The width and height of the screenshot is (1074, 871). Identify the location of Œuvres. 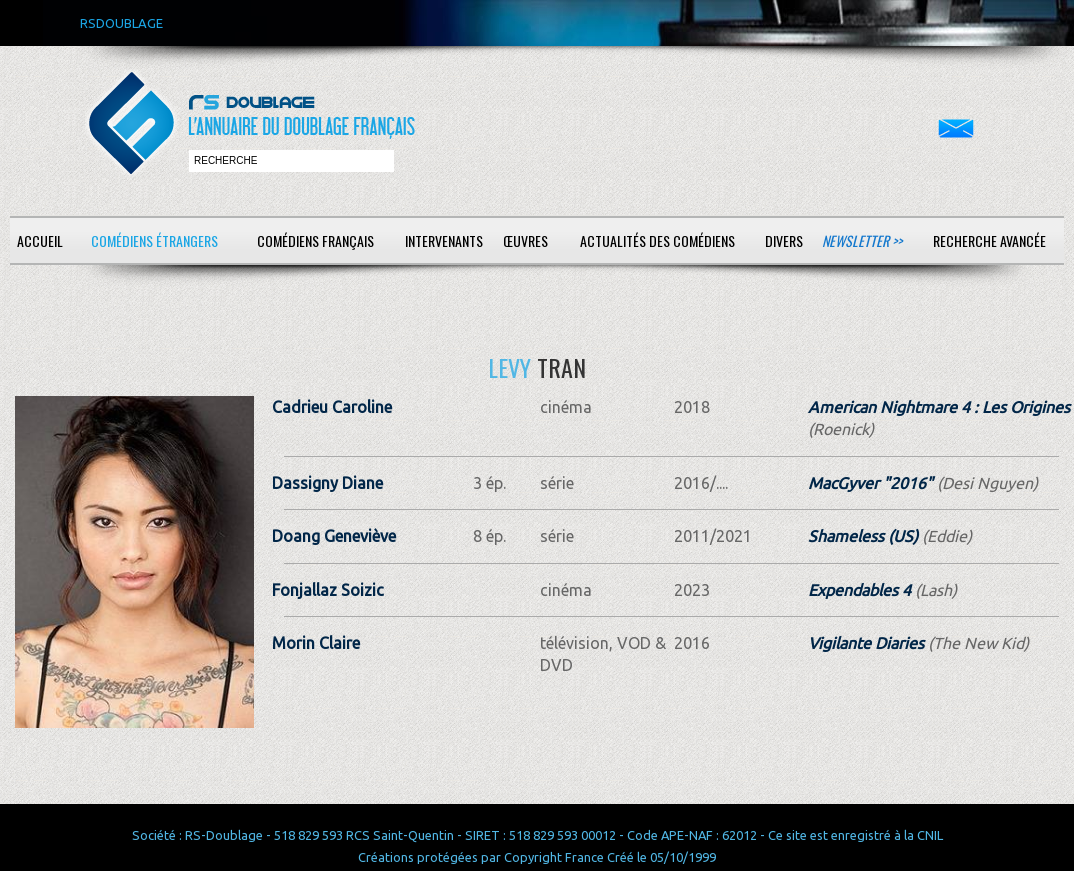
(525, 240).